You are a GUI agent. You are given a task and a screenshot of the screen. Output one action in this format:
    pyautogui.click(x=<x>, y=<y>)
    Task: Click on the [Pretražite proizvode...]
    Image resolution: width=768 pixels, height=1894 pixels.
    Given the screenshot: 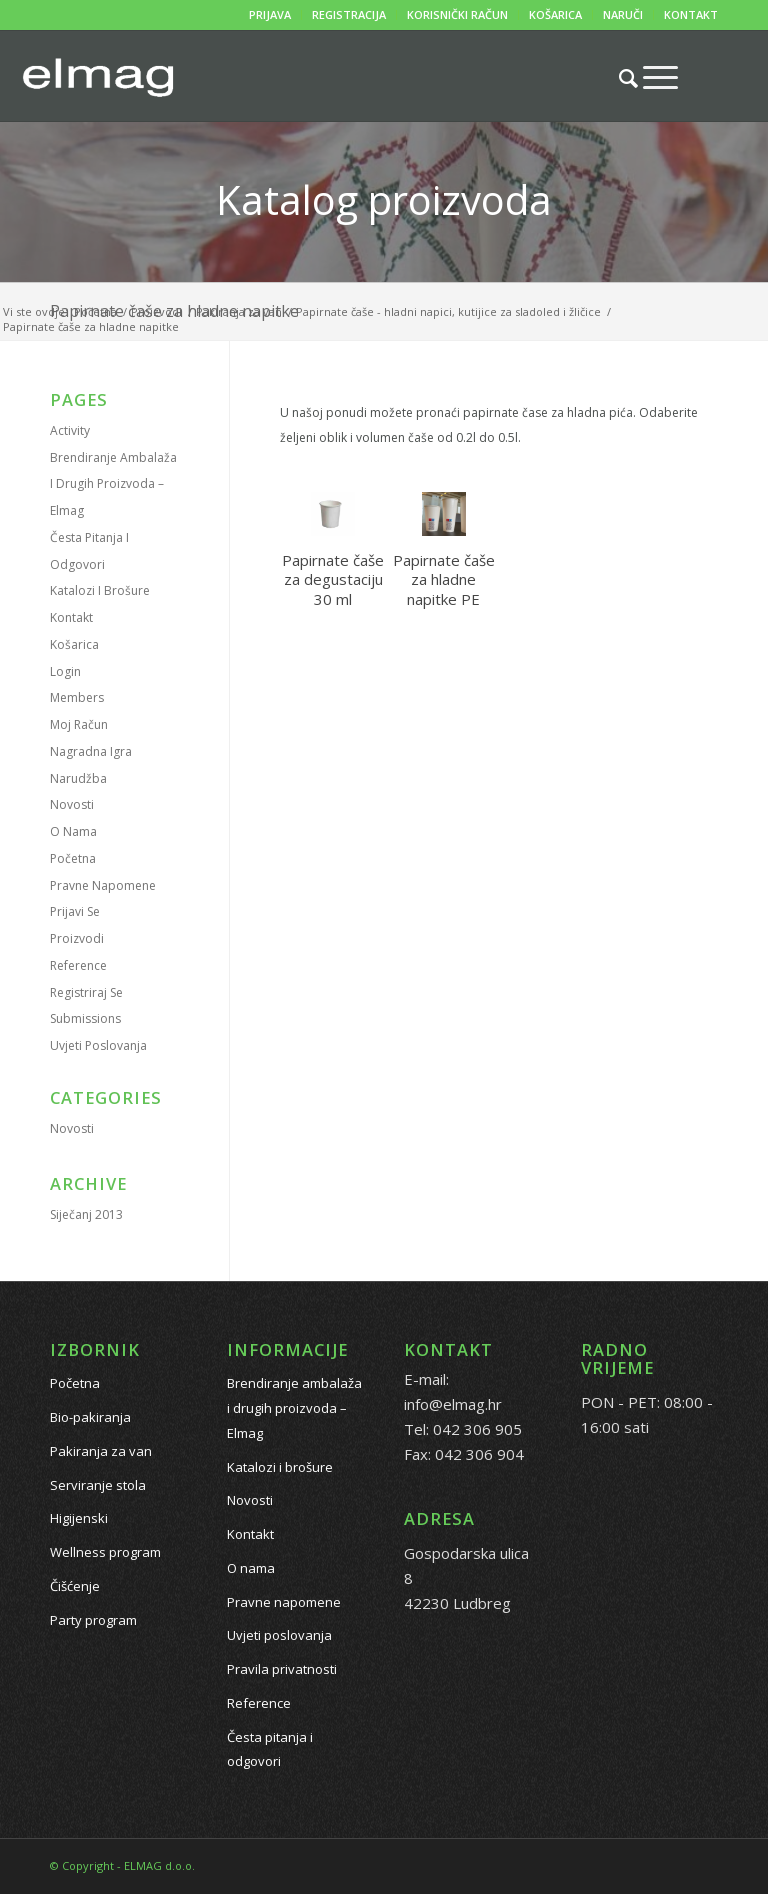 What is the action you would take?
    pyautogui.click(x=618, y=78)
    